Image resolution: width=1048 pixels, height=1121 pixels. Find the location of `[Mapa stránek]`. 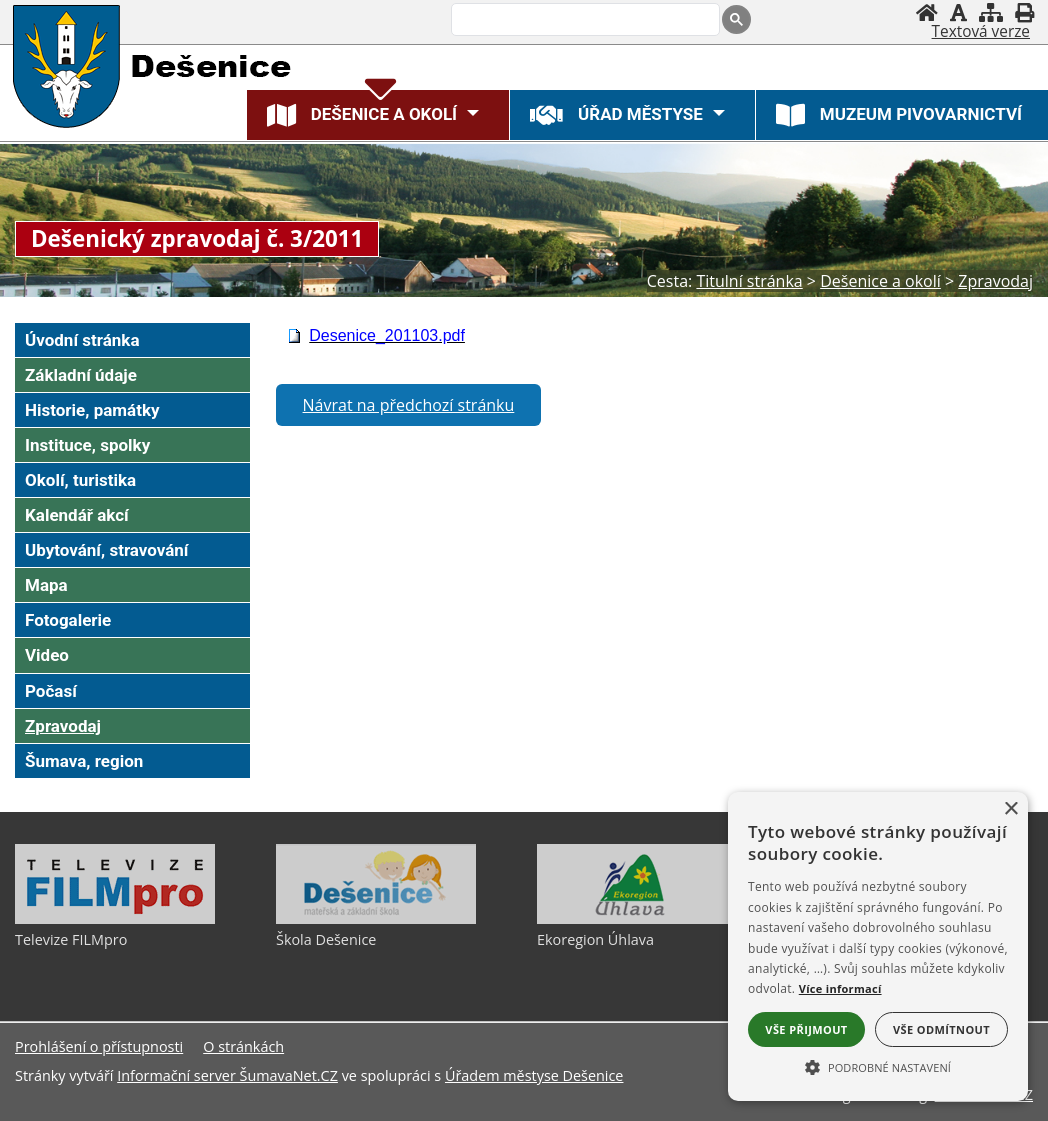

[Mapa stránek] is located at coordinates (991, 12).